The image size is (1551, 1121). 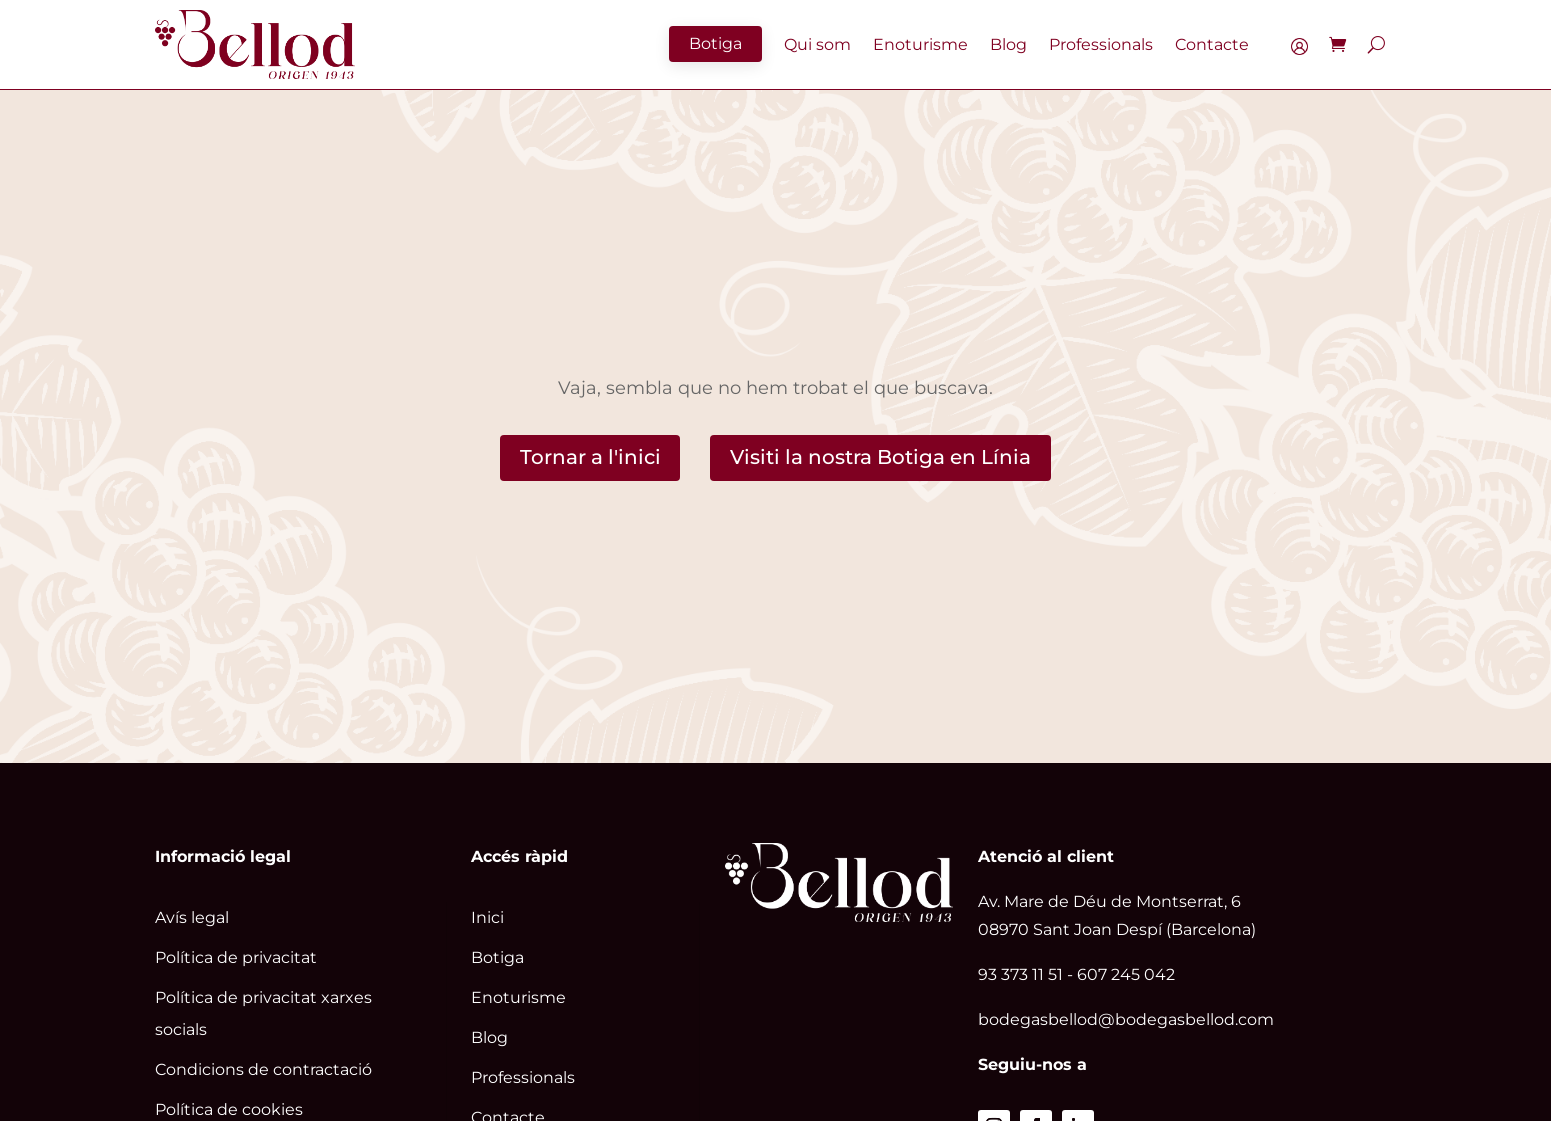 What do you see at coordinates (229, 1109) in the screenshot?
I see `Política de cookies` at bounding box center [229, 1109].